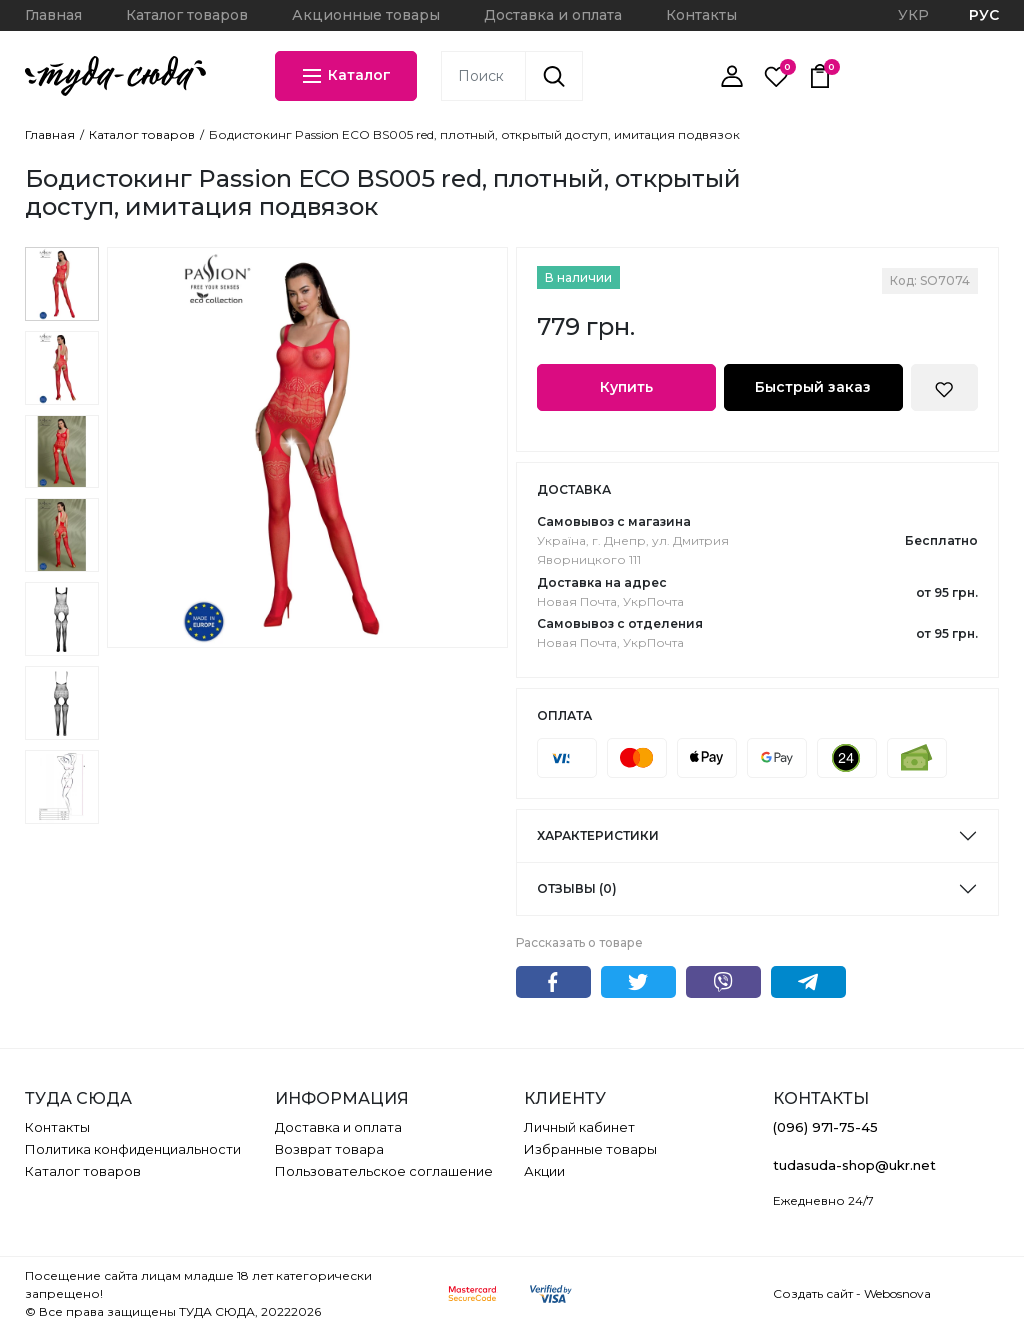  Describe the element at coordinates (732, 76) in the screenshot. I see `[Личный кабинет]` at that location.